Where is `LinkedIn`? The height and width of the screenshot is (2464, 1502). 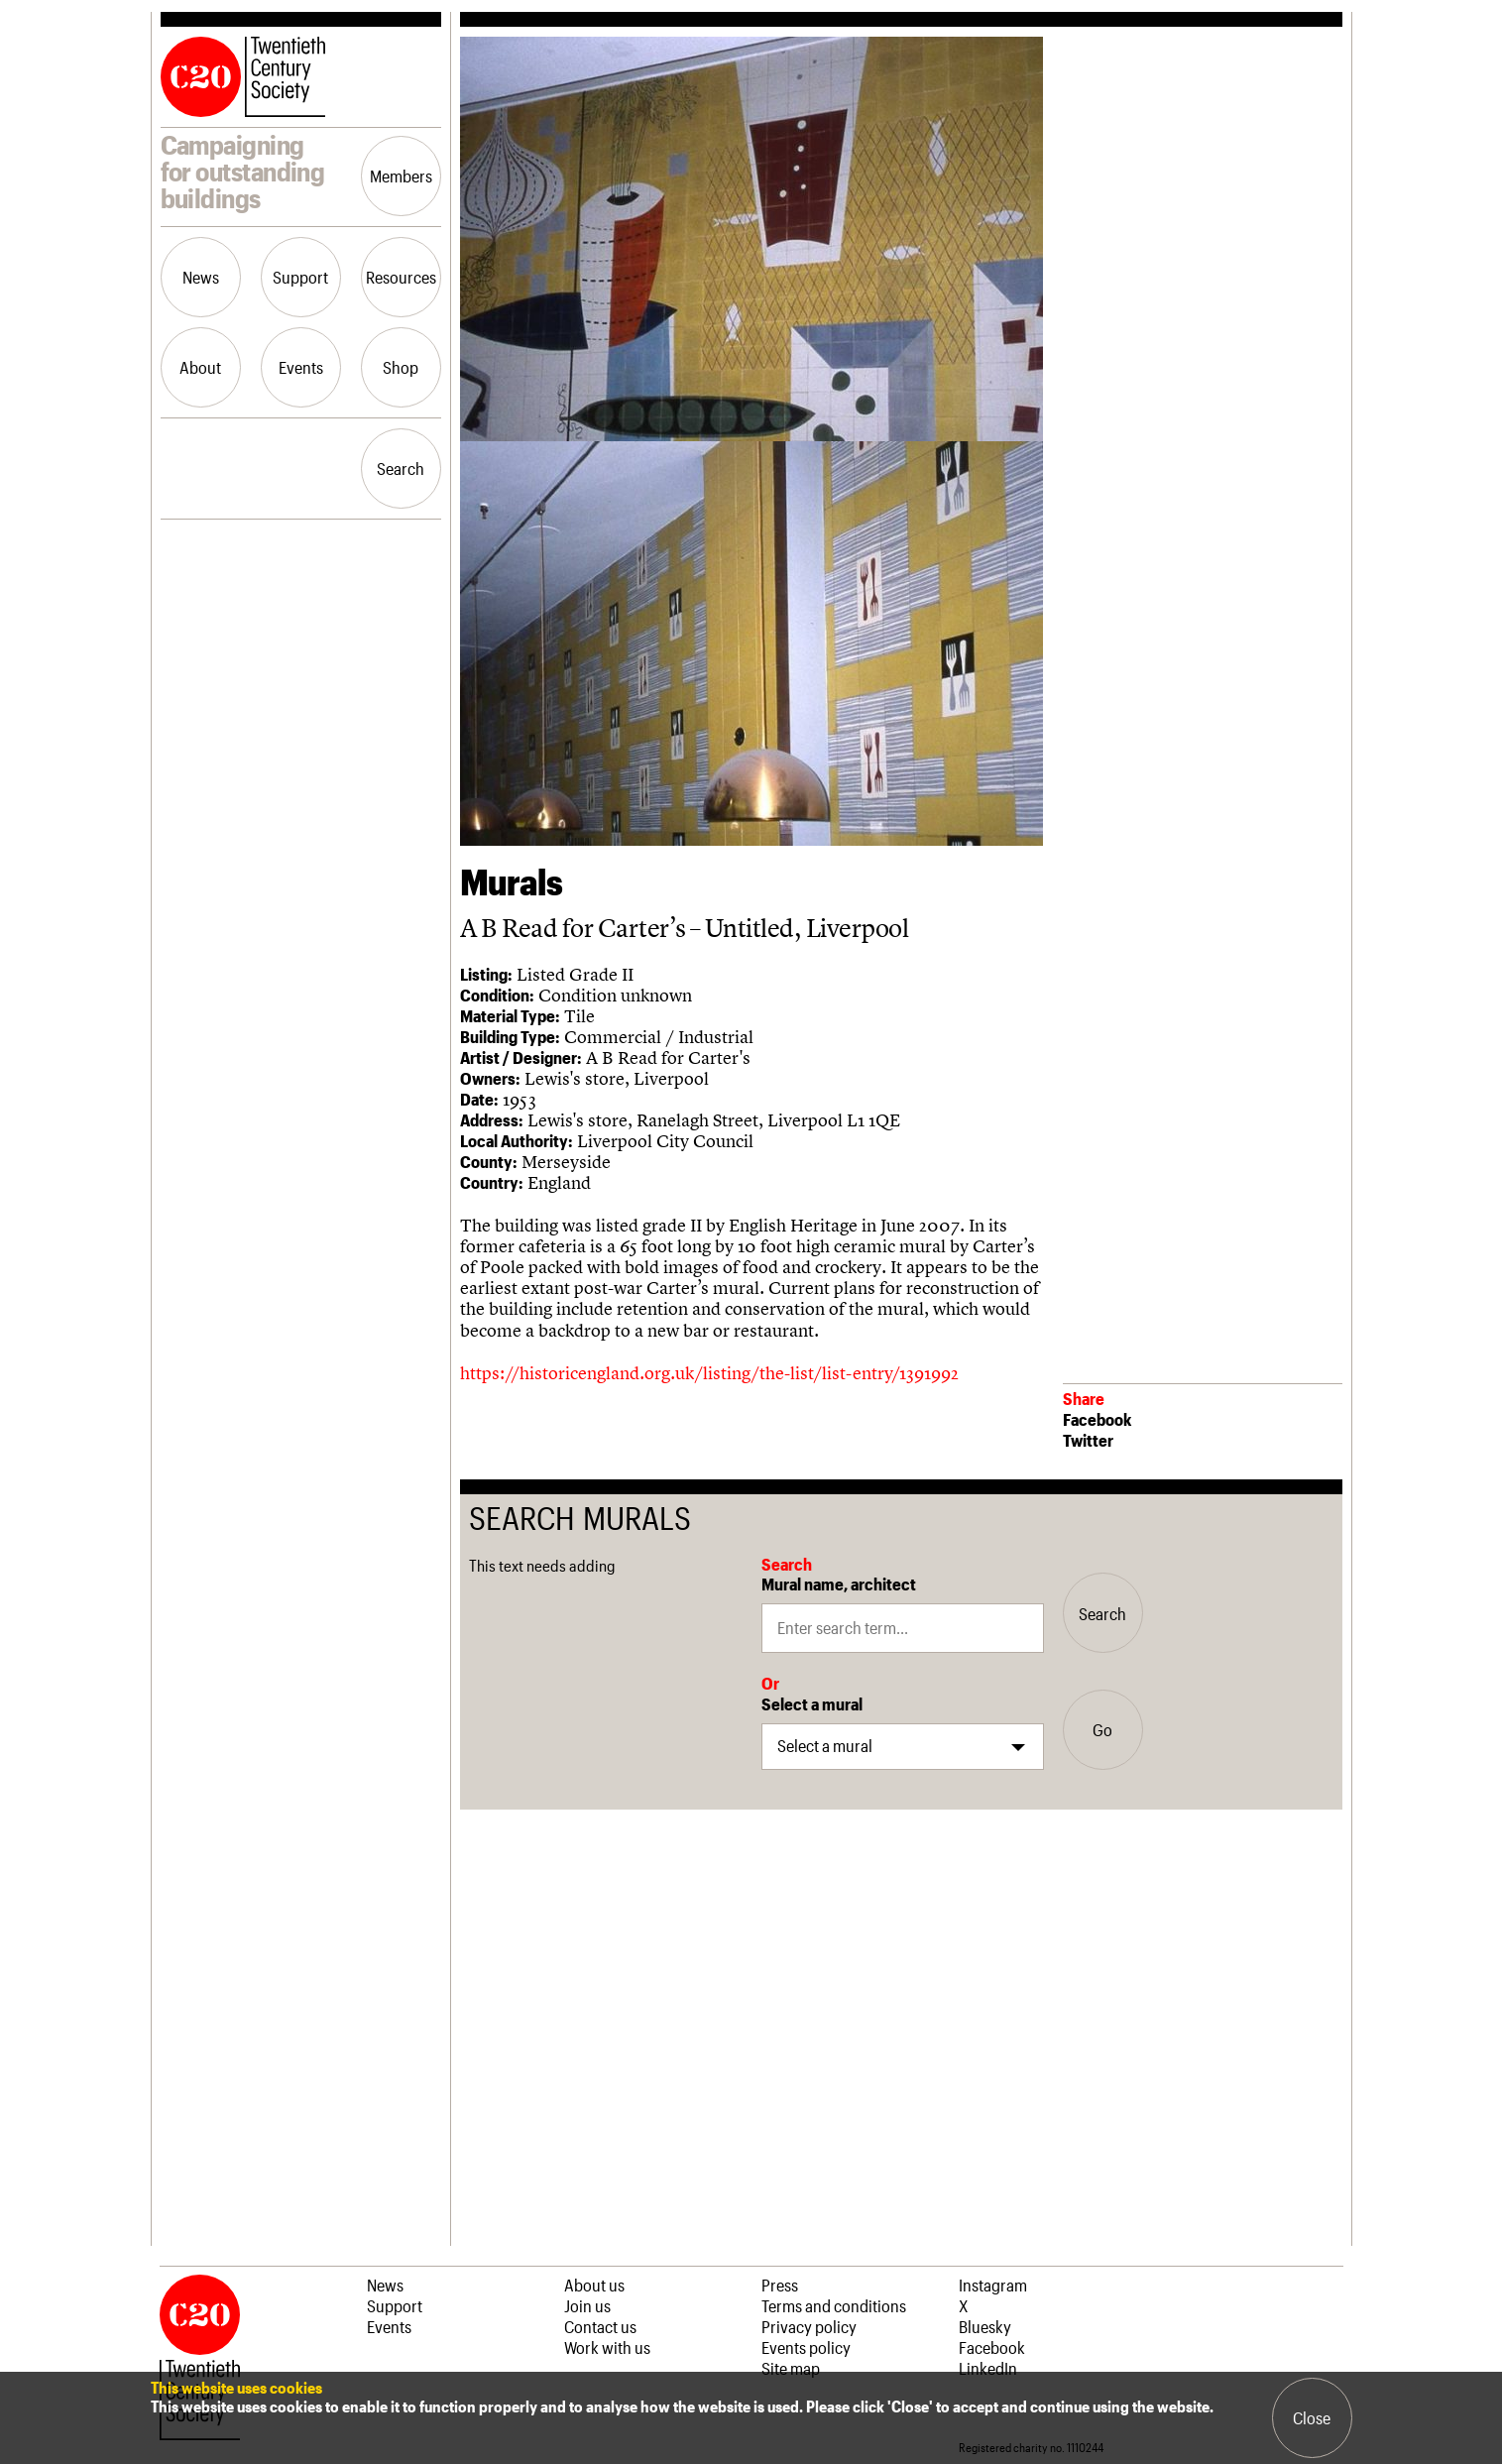 LinkedIn is located at coordinates (988, 2368).